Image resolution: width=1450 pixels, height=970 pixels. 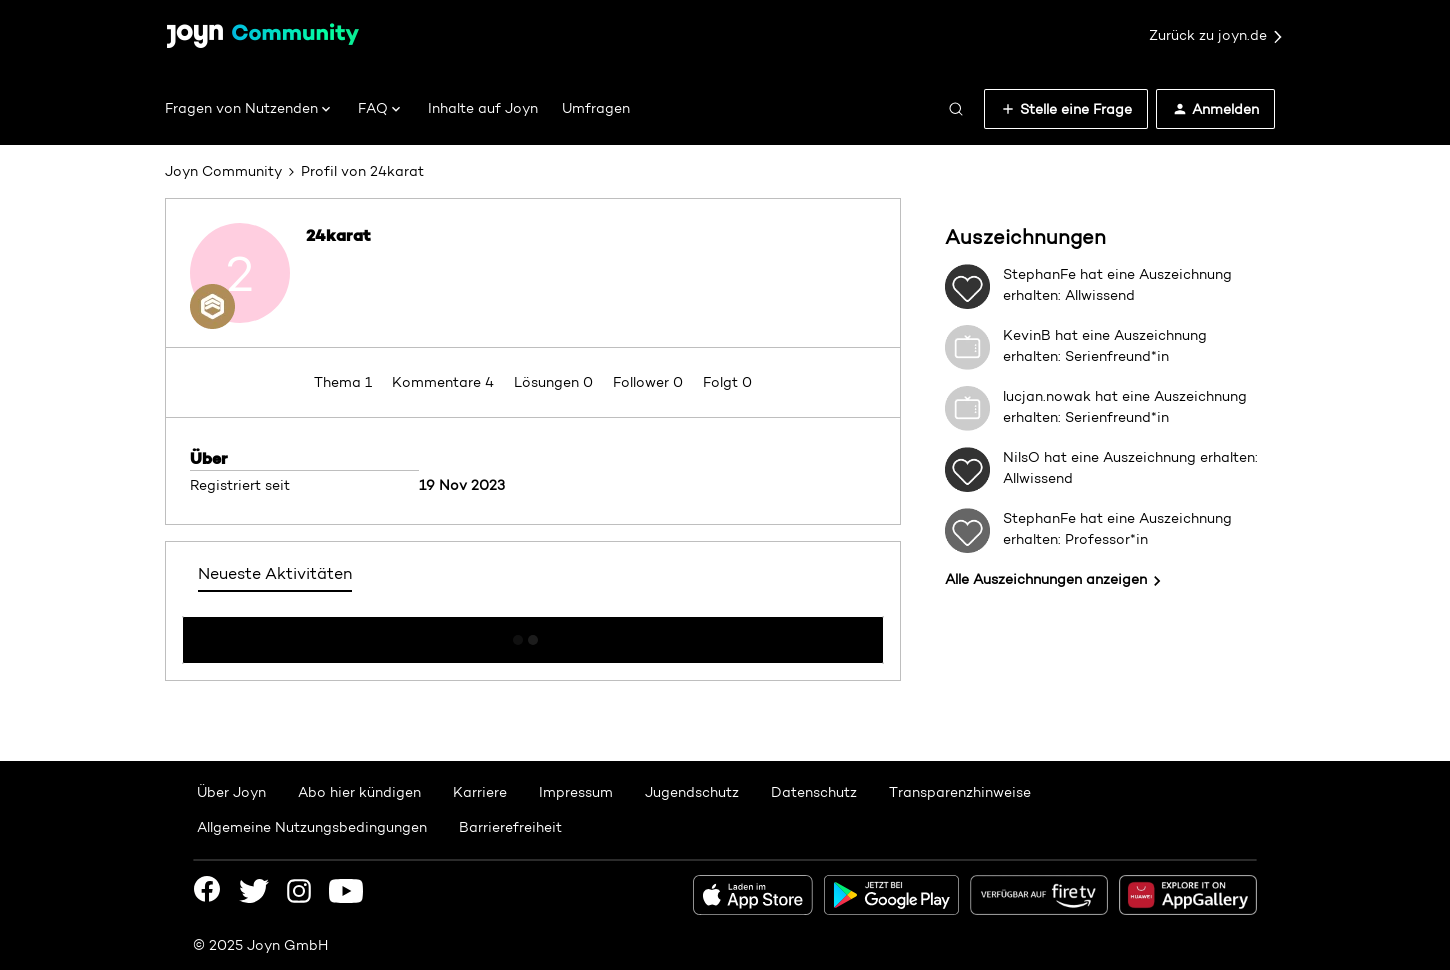 I want to click on NilsO, so click(x=1021, y=457).